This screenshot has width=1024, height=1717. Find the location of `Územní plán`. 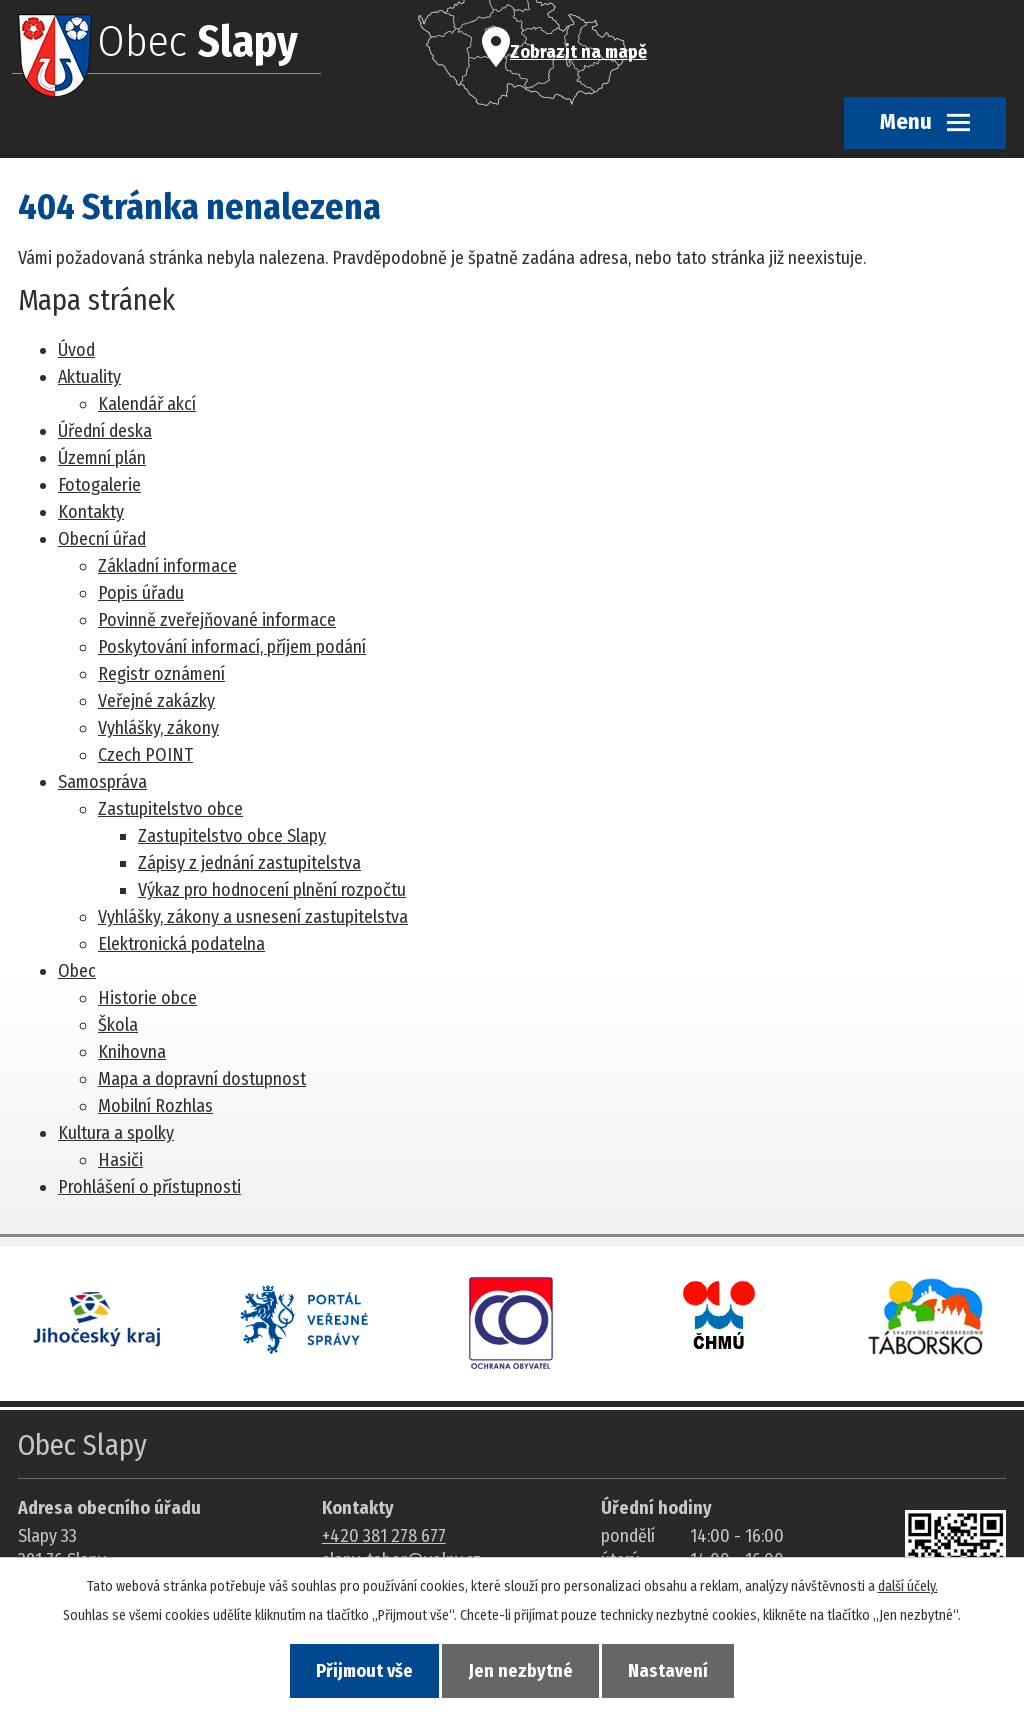

Územní plán is located at coordinates (102, 458).